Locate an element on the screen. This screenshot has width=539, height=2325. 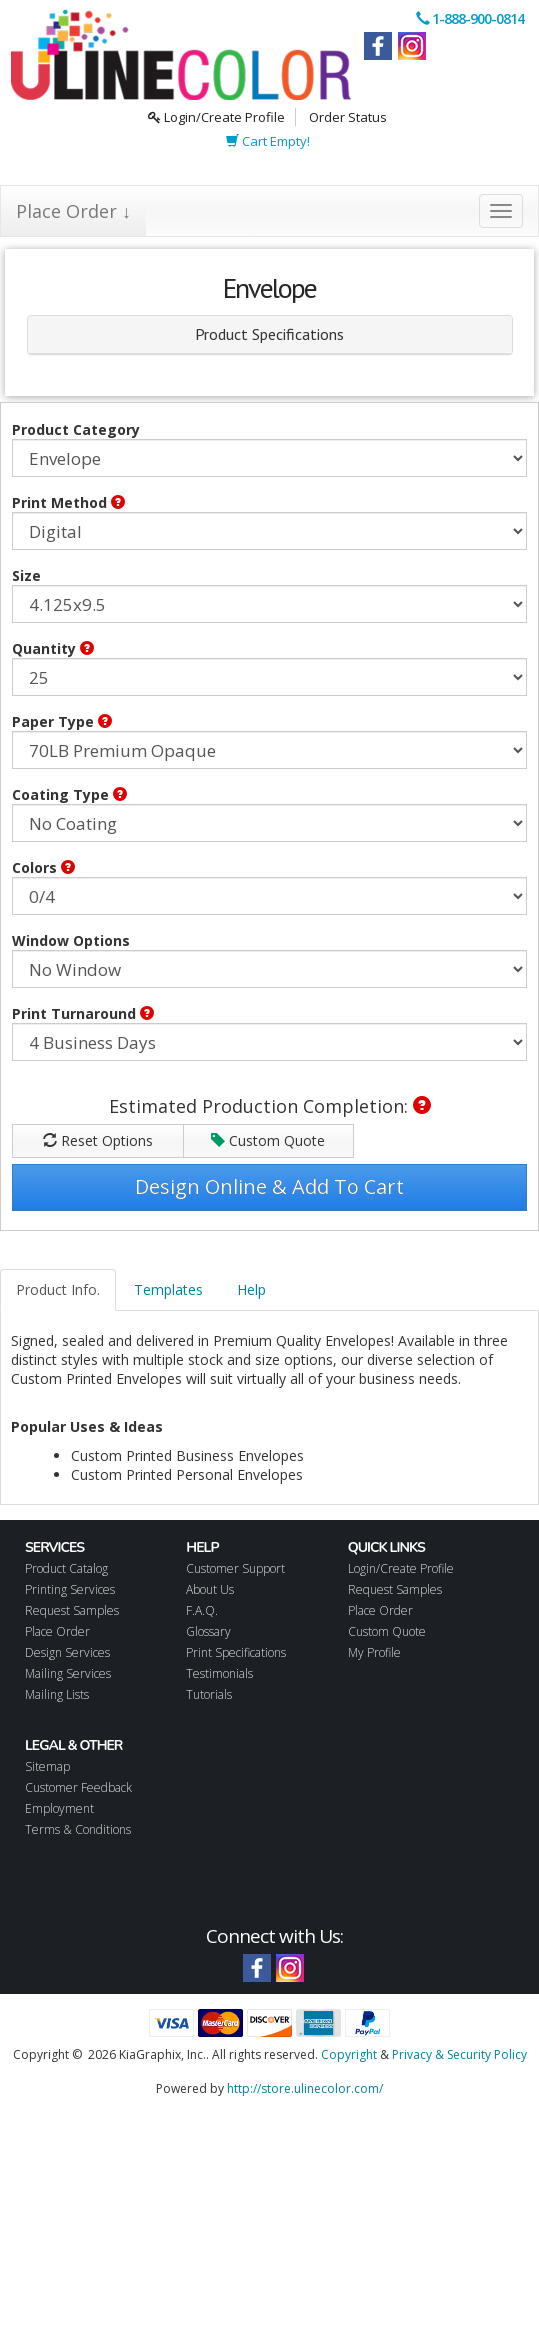
Custom Quote is located at coordinates (268, 1140).